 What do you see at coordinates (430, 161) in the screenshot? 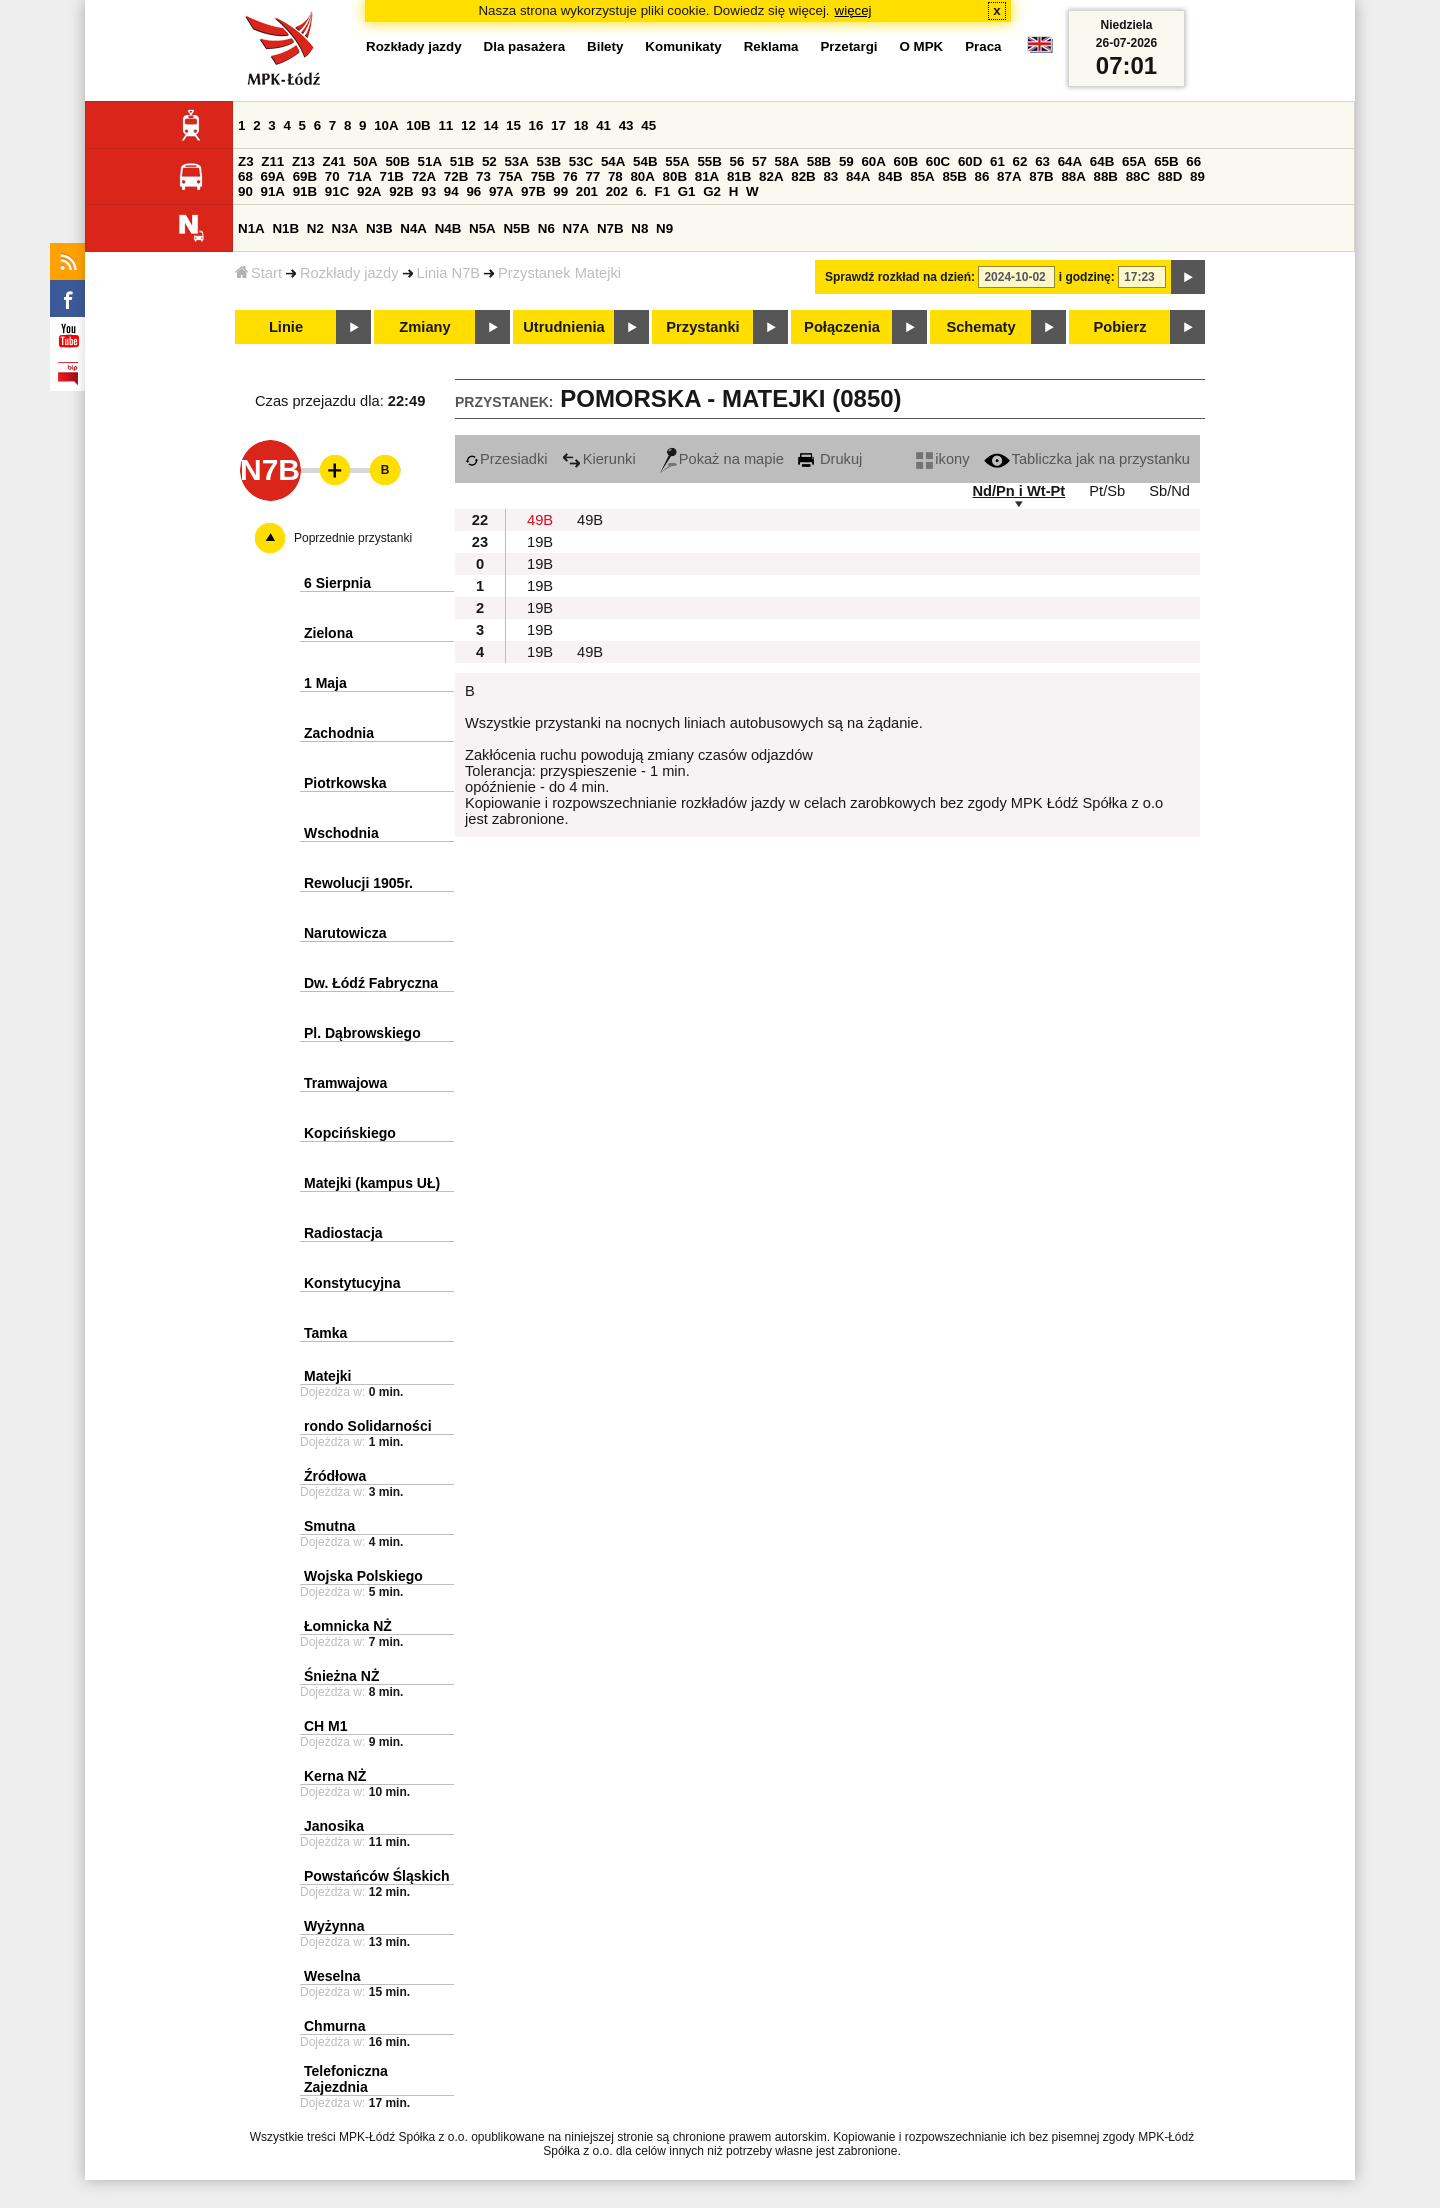
I see `51A` at bounding box center [430, 161].